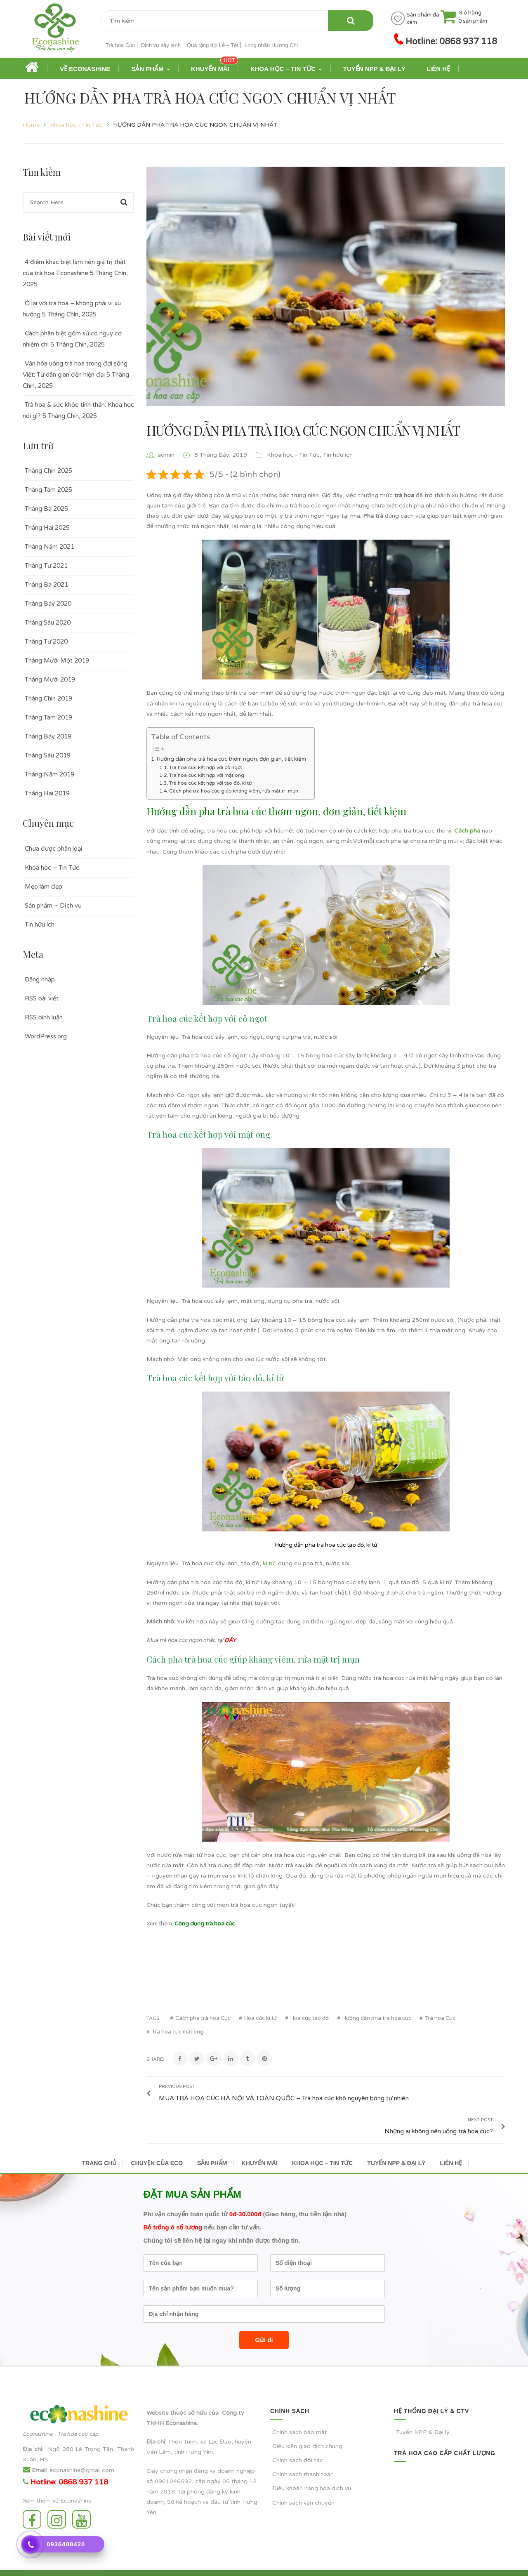  Describe the element at coordinates (47, 527) in the screenshot. I see `Tháng Hai 2025` at that location.